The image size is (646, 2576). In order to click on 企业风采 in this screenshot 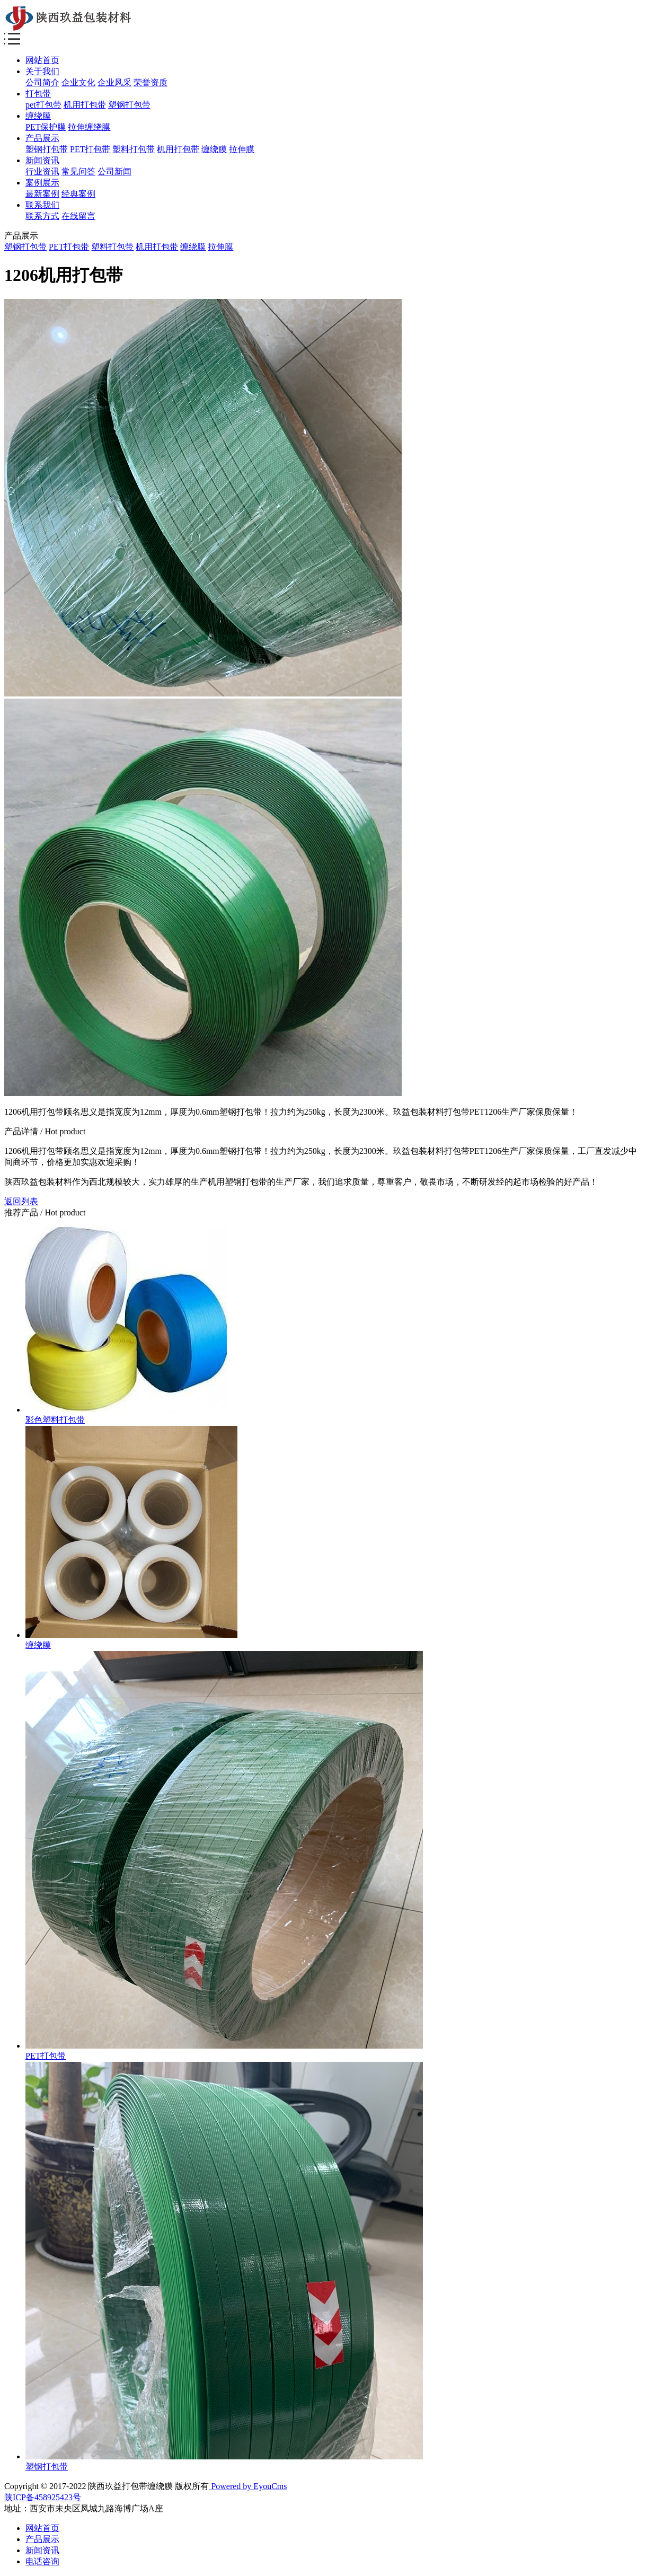, I will do `click(114, 82)`.